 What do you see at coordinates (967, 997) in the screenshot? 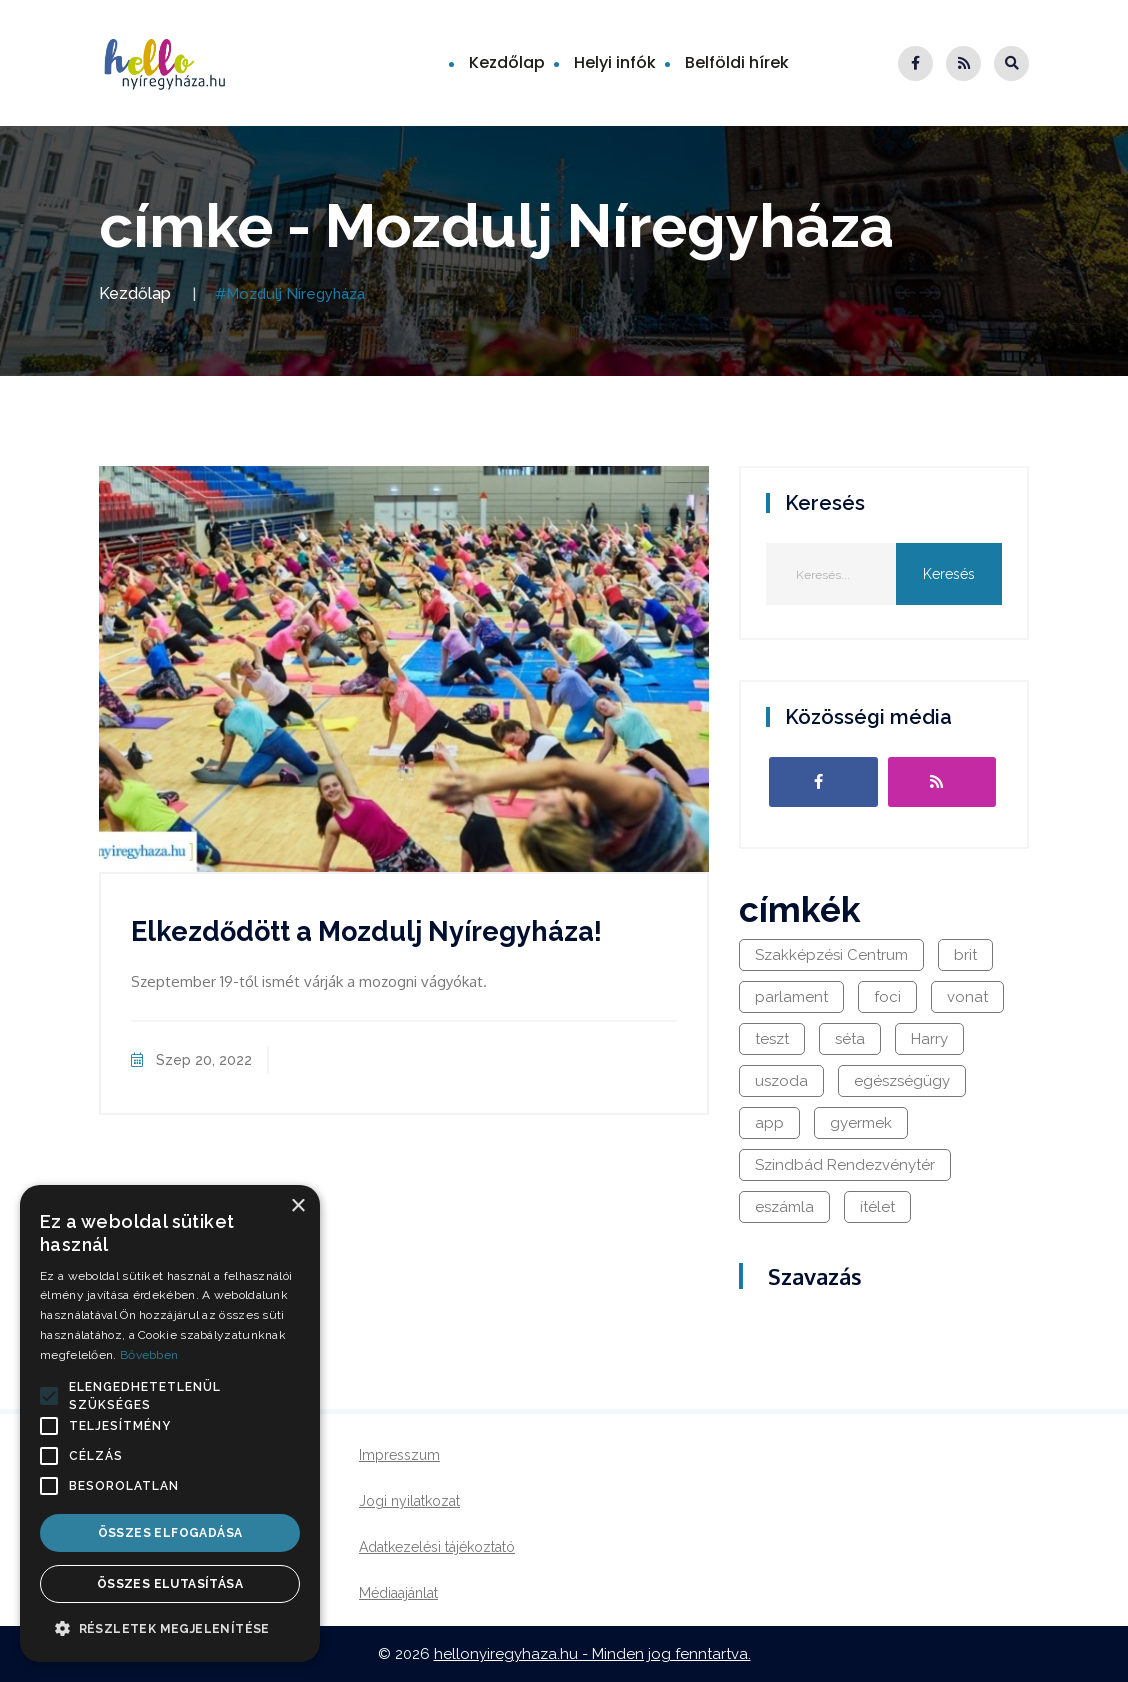
I see `vonat` at bounding box center [967, 997].